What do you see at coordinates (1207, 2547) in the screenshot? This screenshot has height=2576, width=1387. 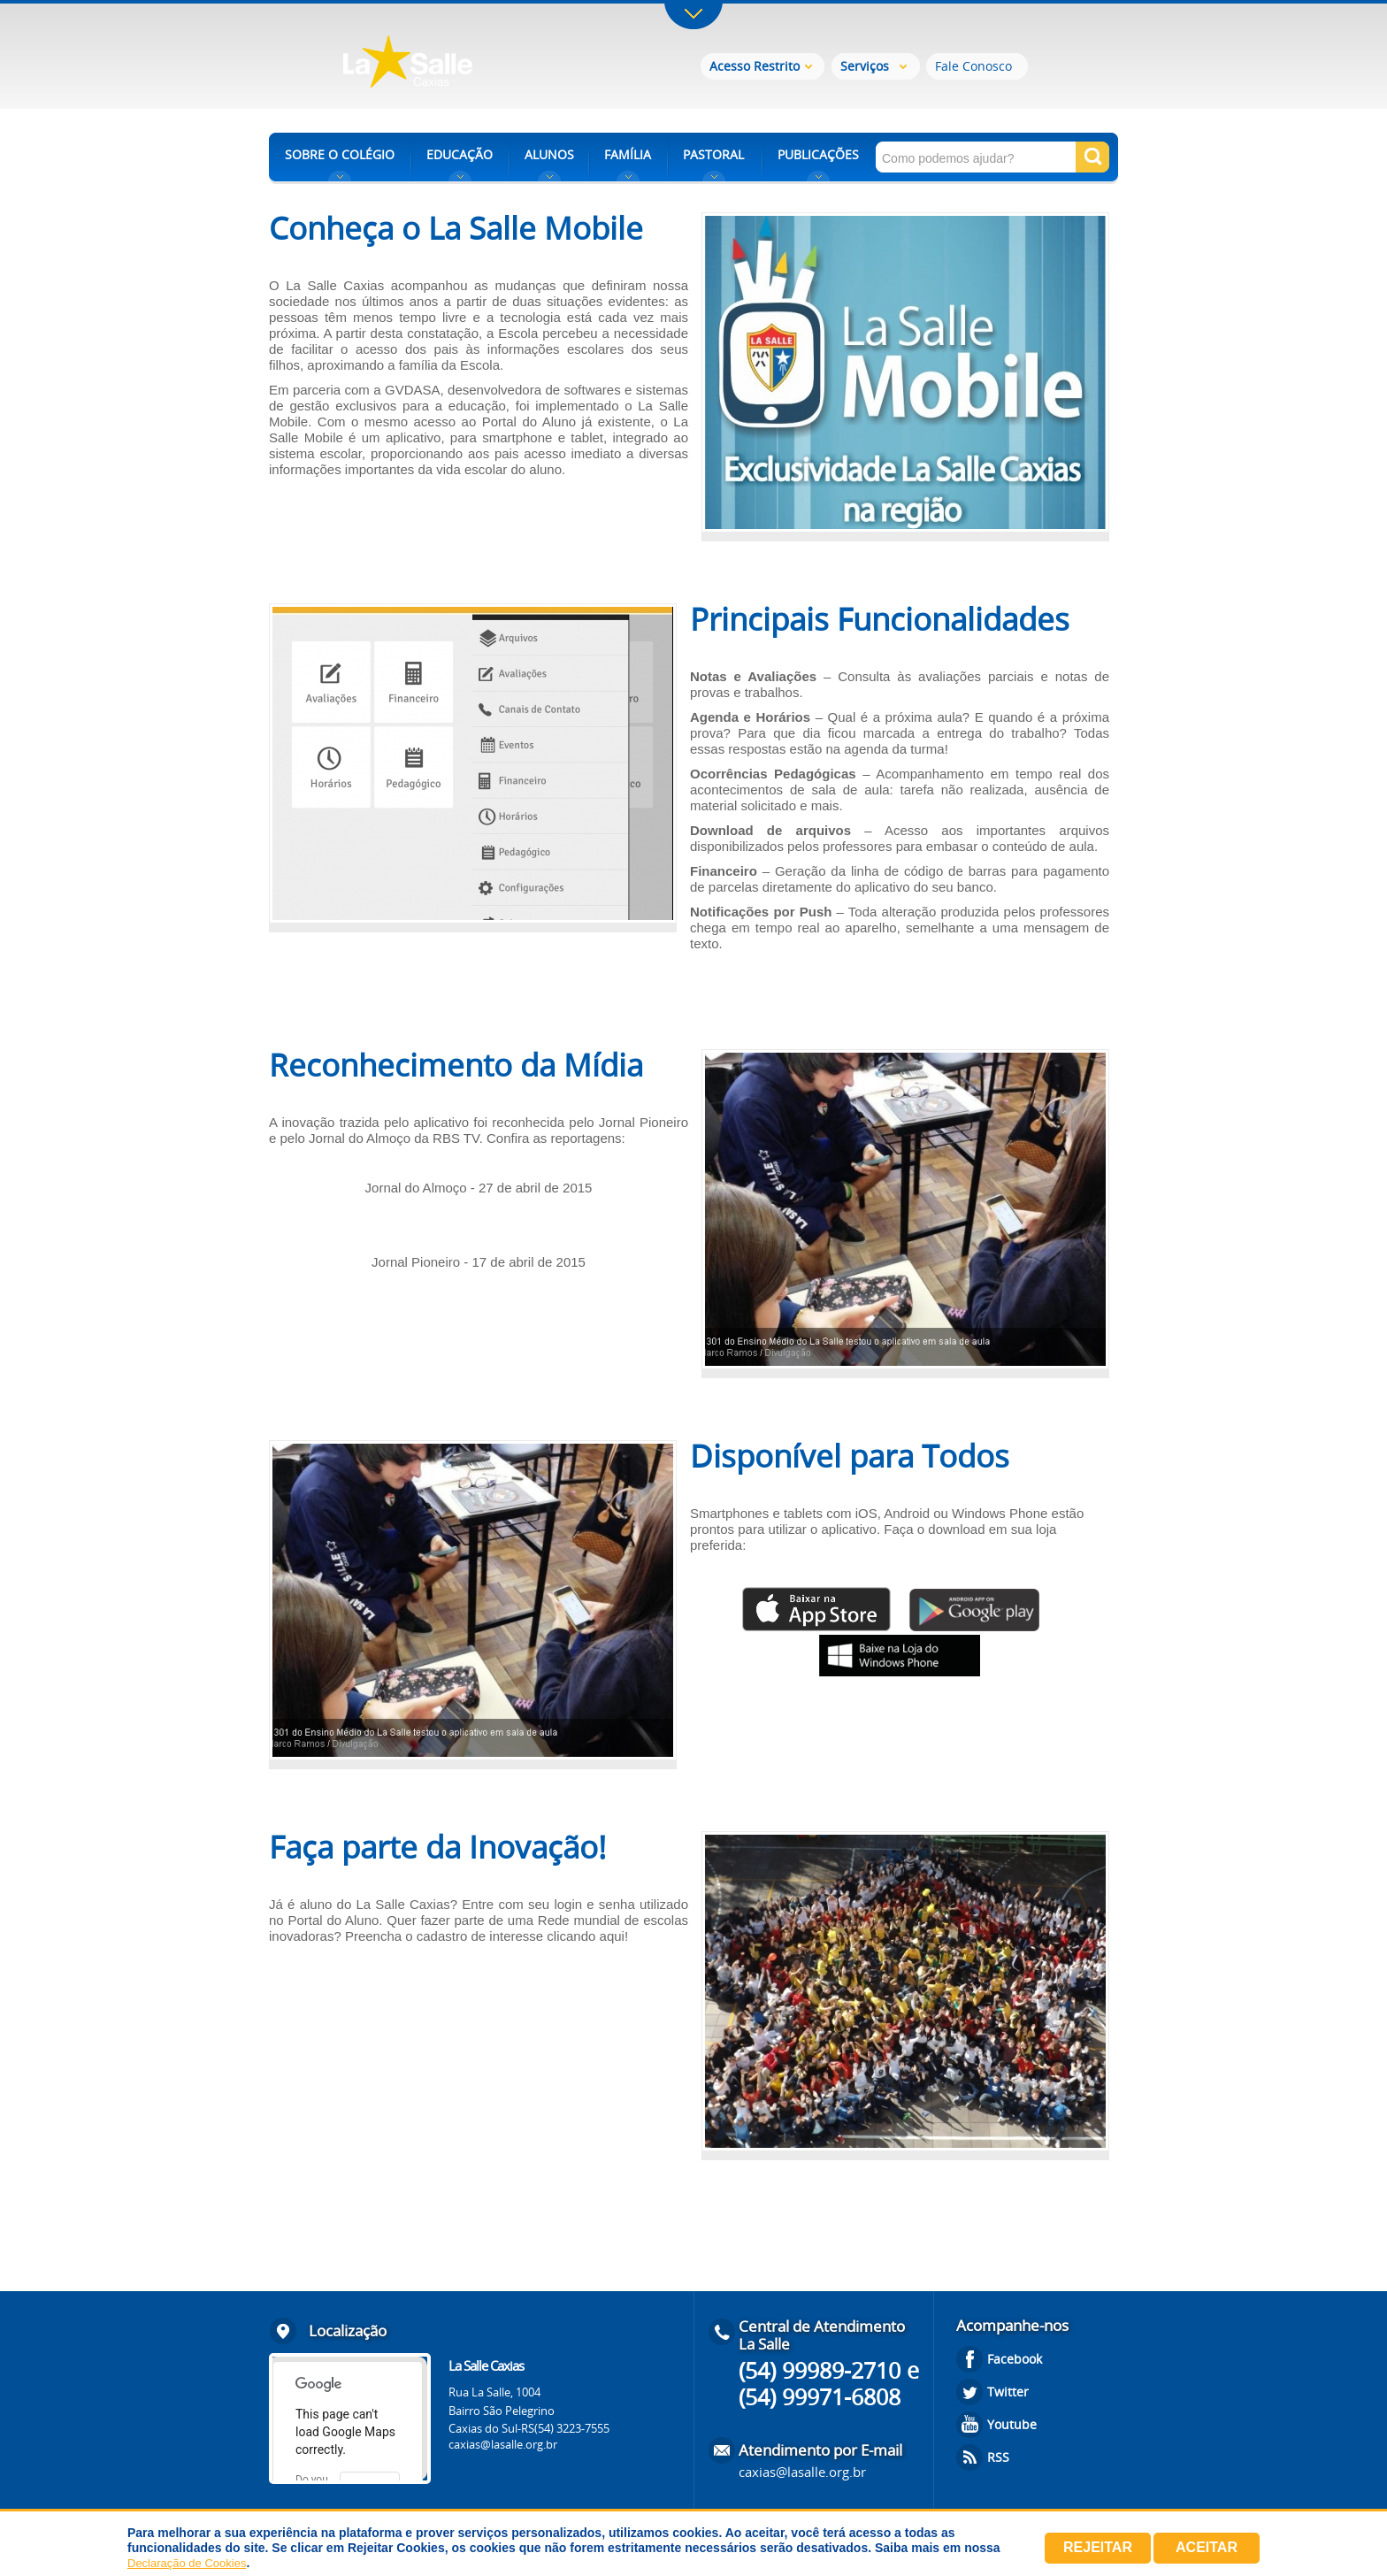 I see `Aceitar` at bounding box center [1207, 2547].